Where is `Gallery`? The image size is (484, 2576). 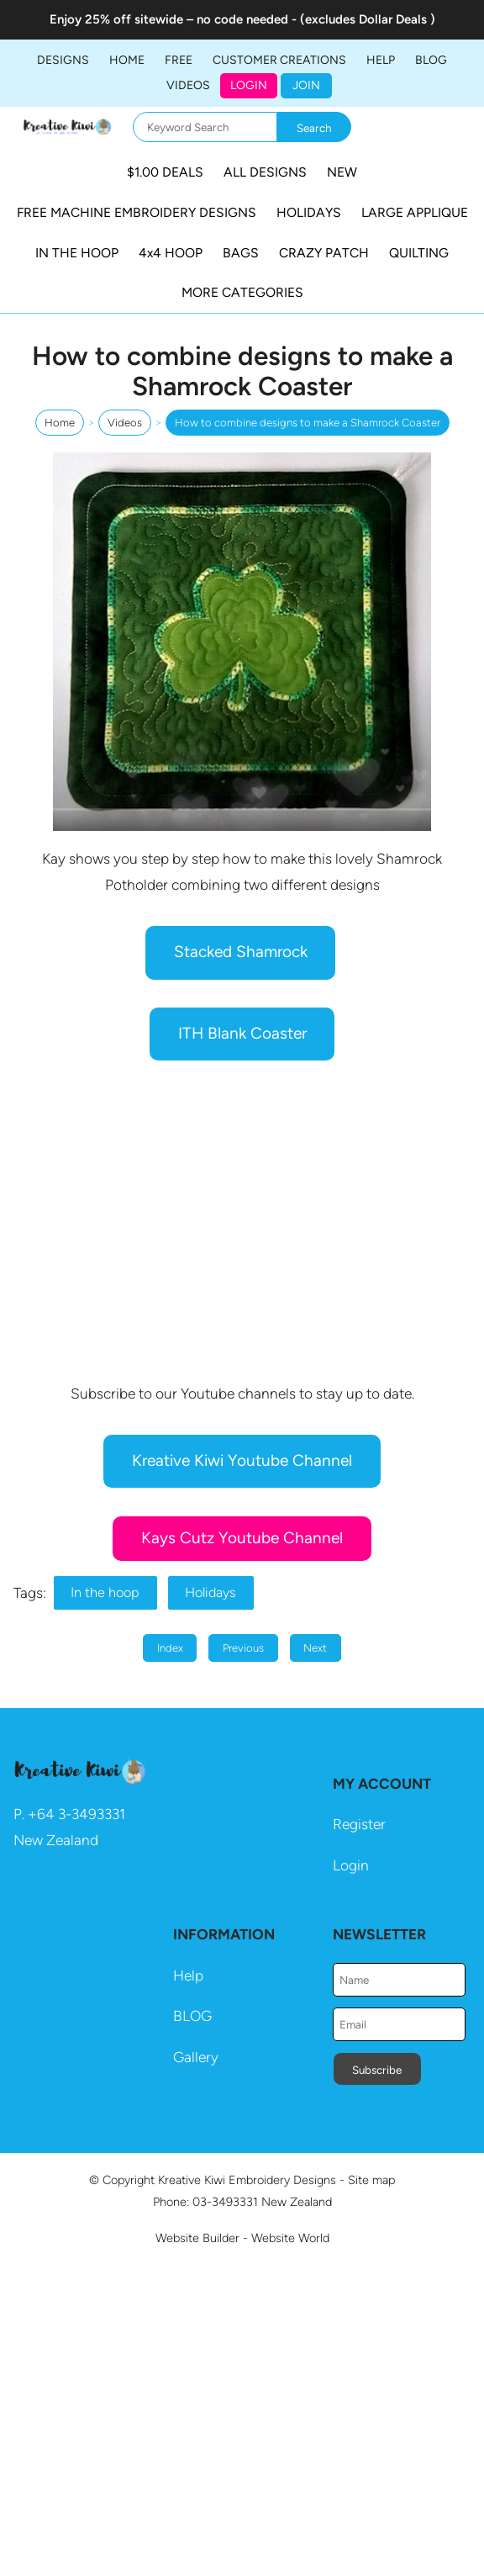 Gallery is located at coordinates (195, 2057).